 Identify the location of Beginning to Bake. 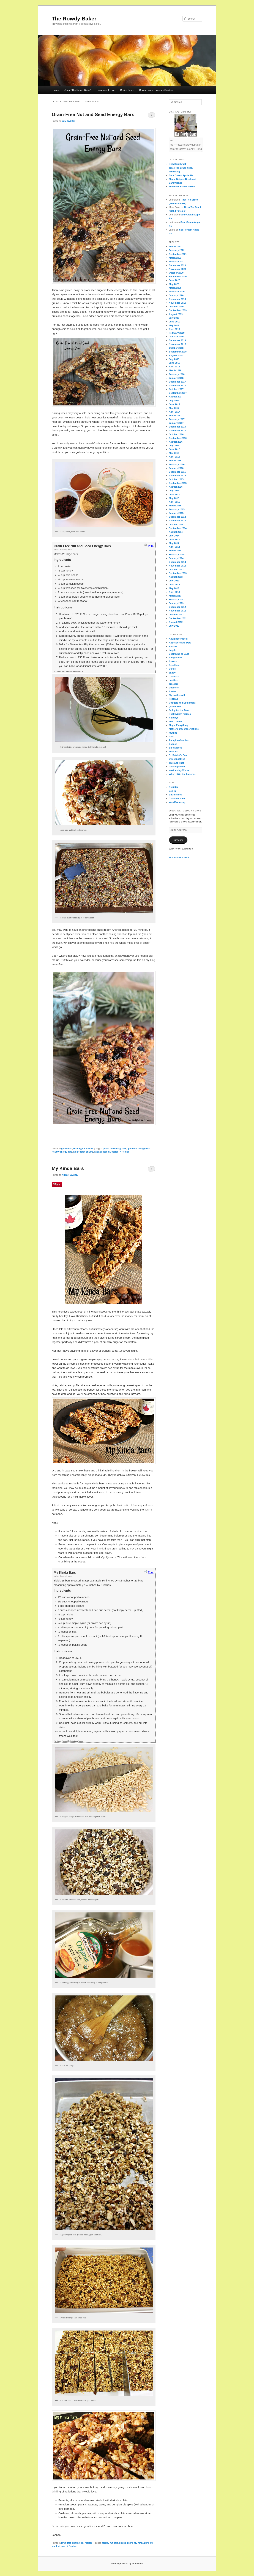
(179, 654).